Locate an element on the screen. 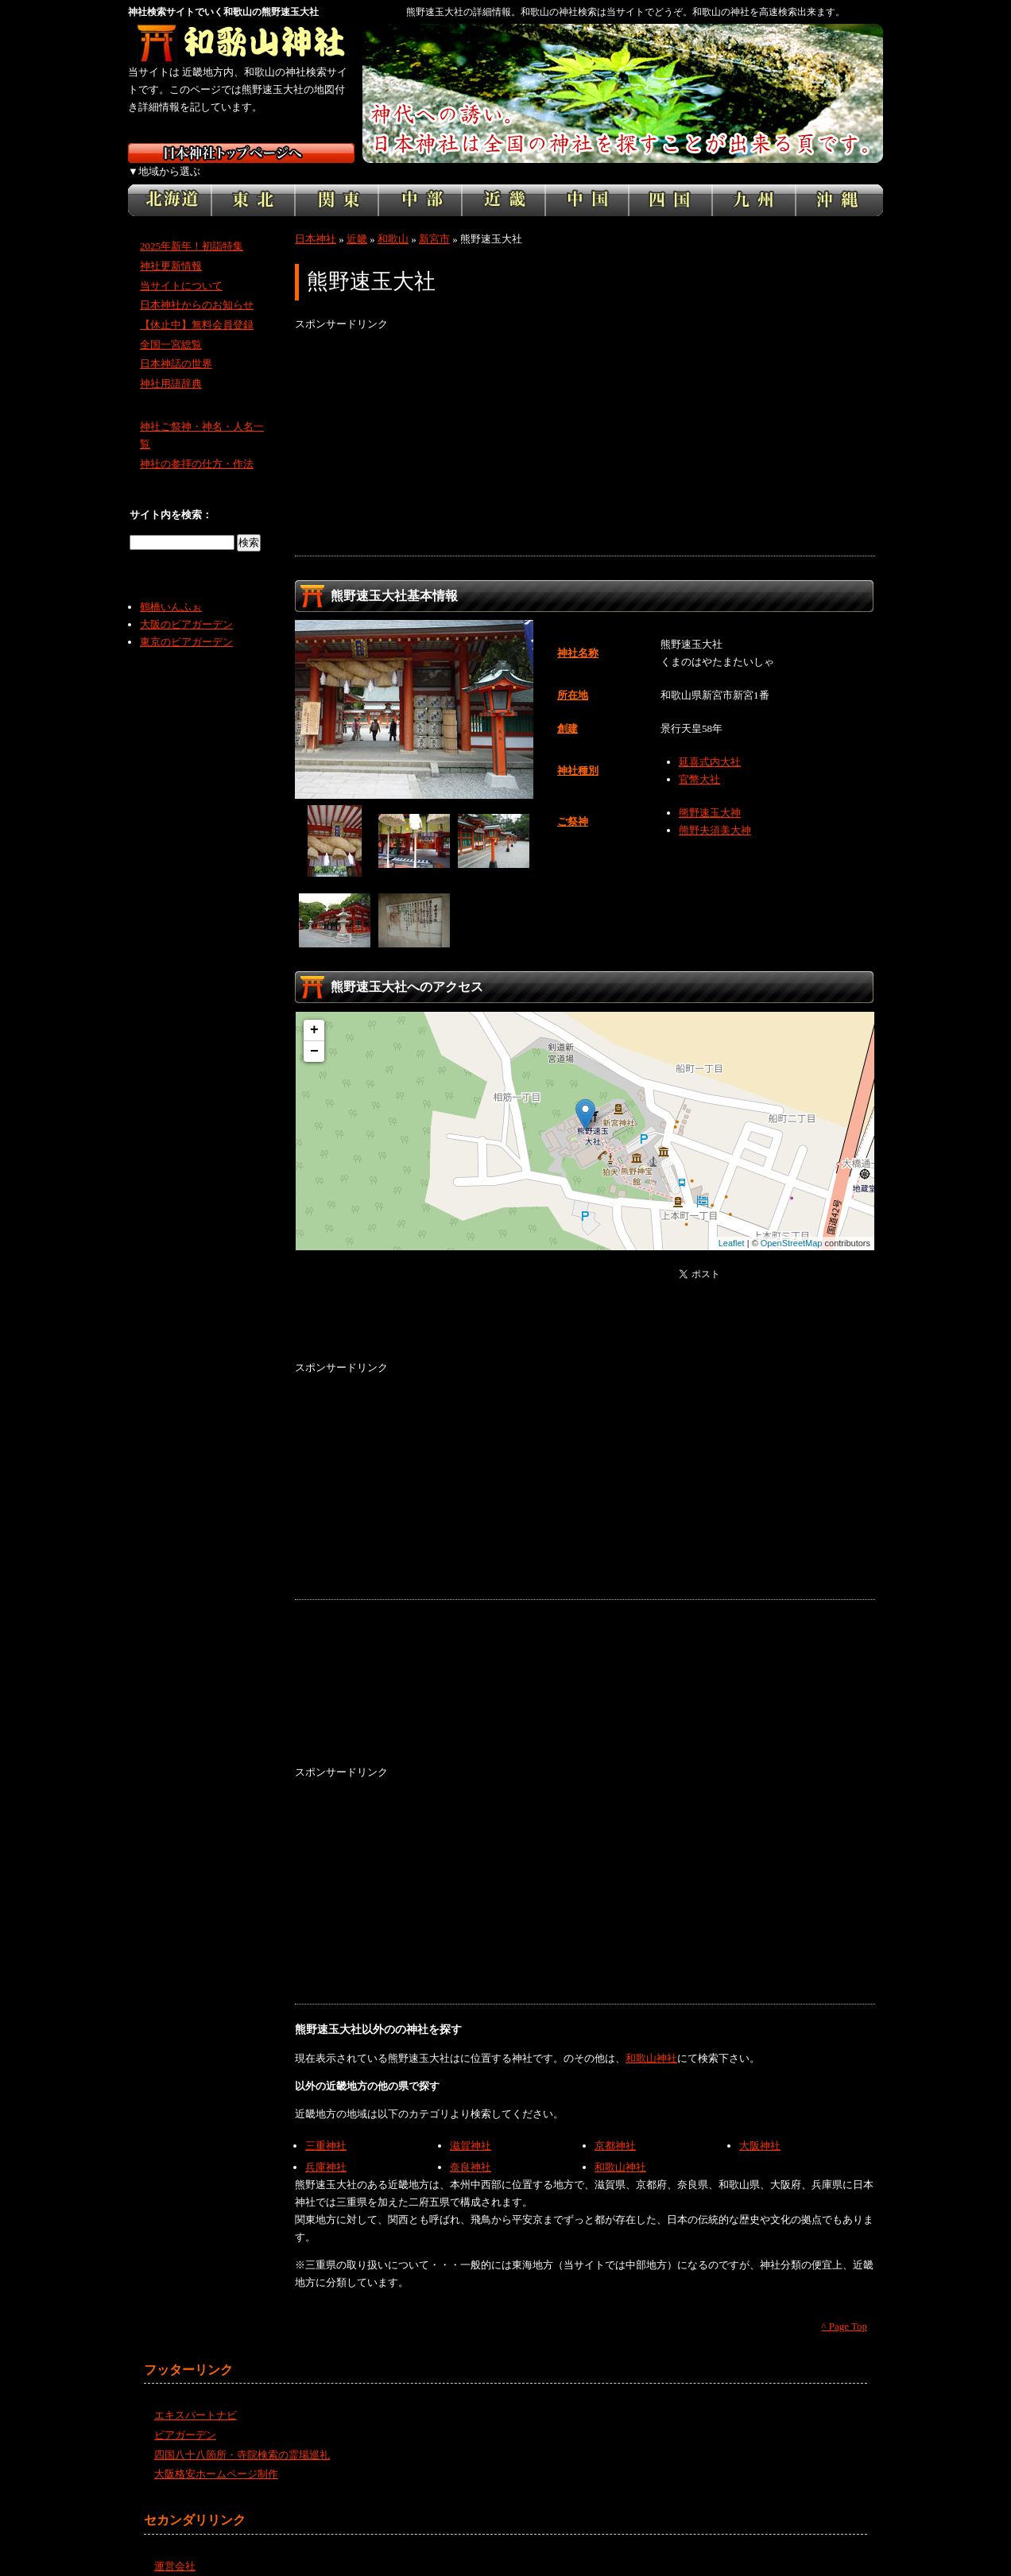  Leaflet is located at coordinates (732, 1225).